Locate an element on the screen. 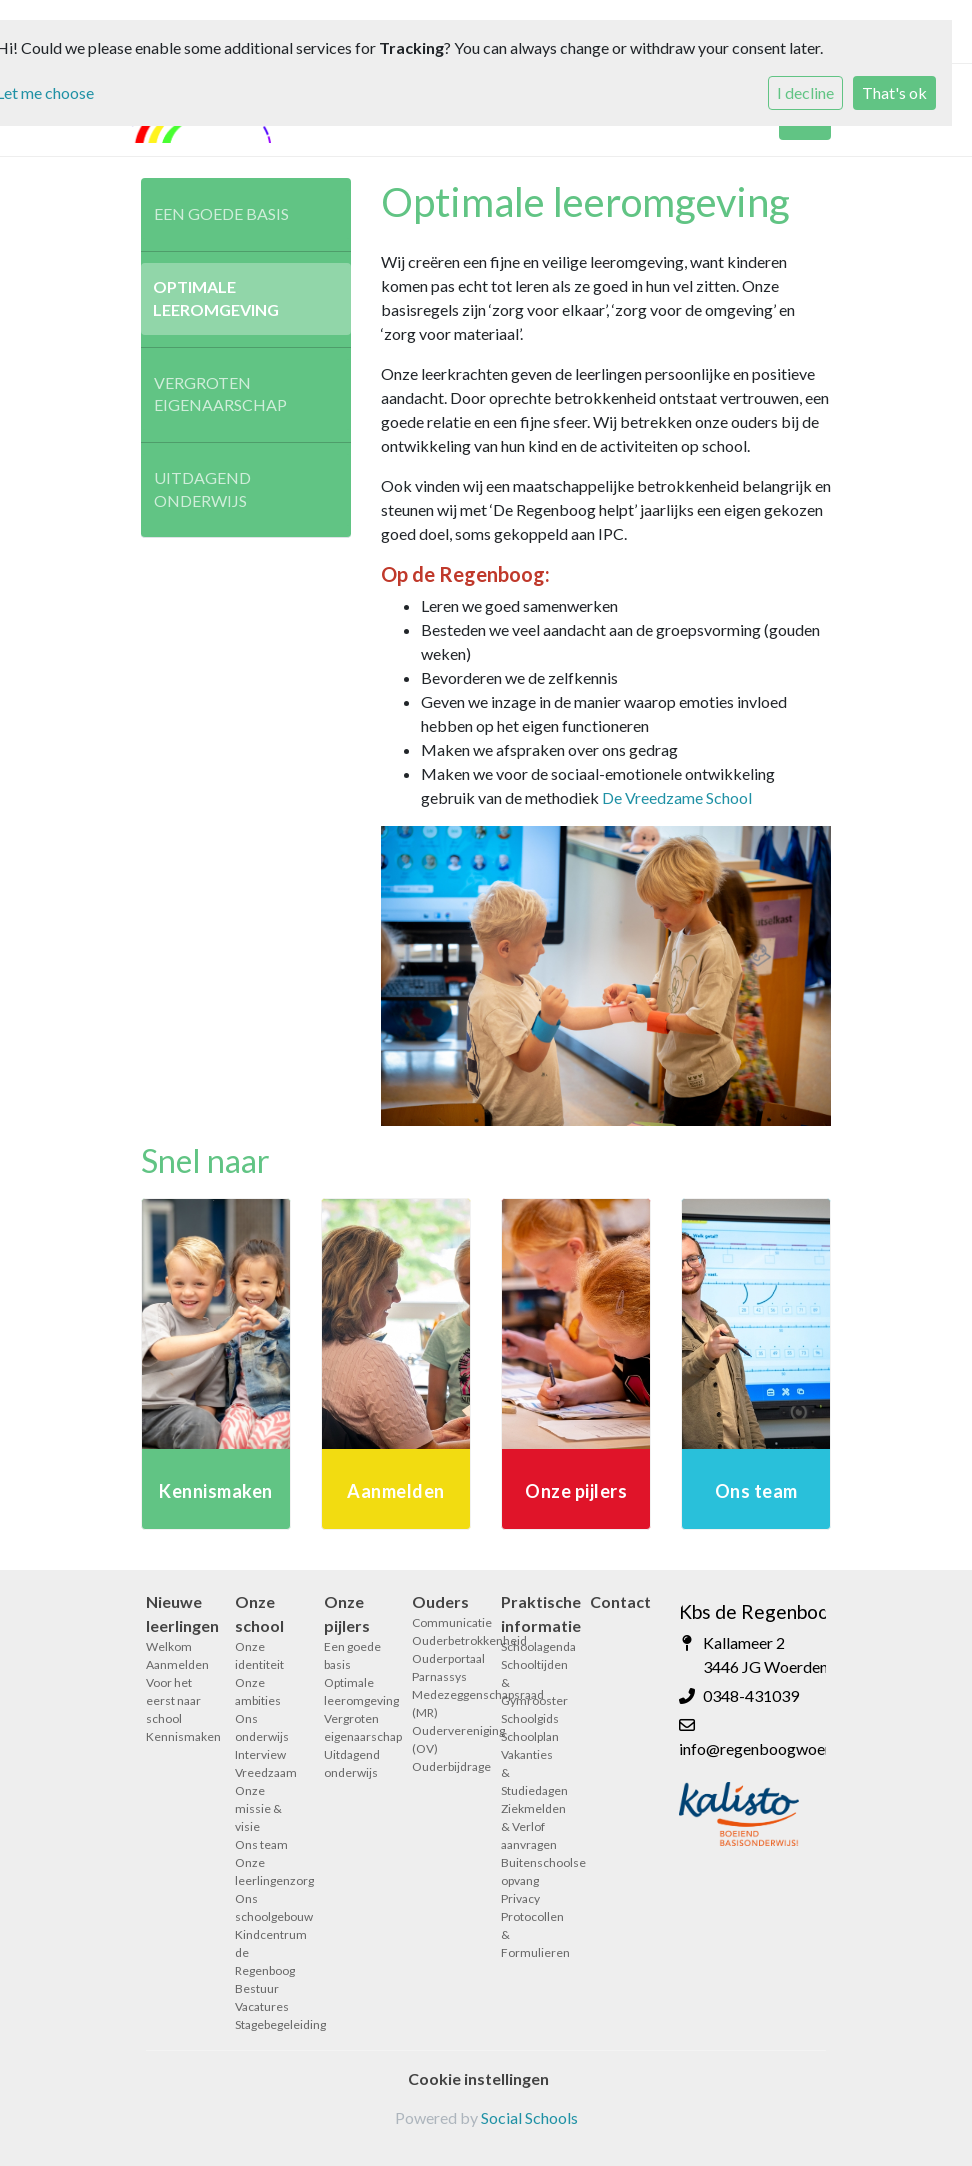 Image resolution: width=972 pixels, height=2166 pixels. Vacatures is located at coordinates (262, 2006).